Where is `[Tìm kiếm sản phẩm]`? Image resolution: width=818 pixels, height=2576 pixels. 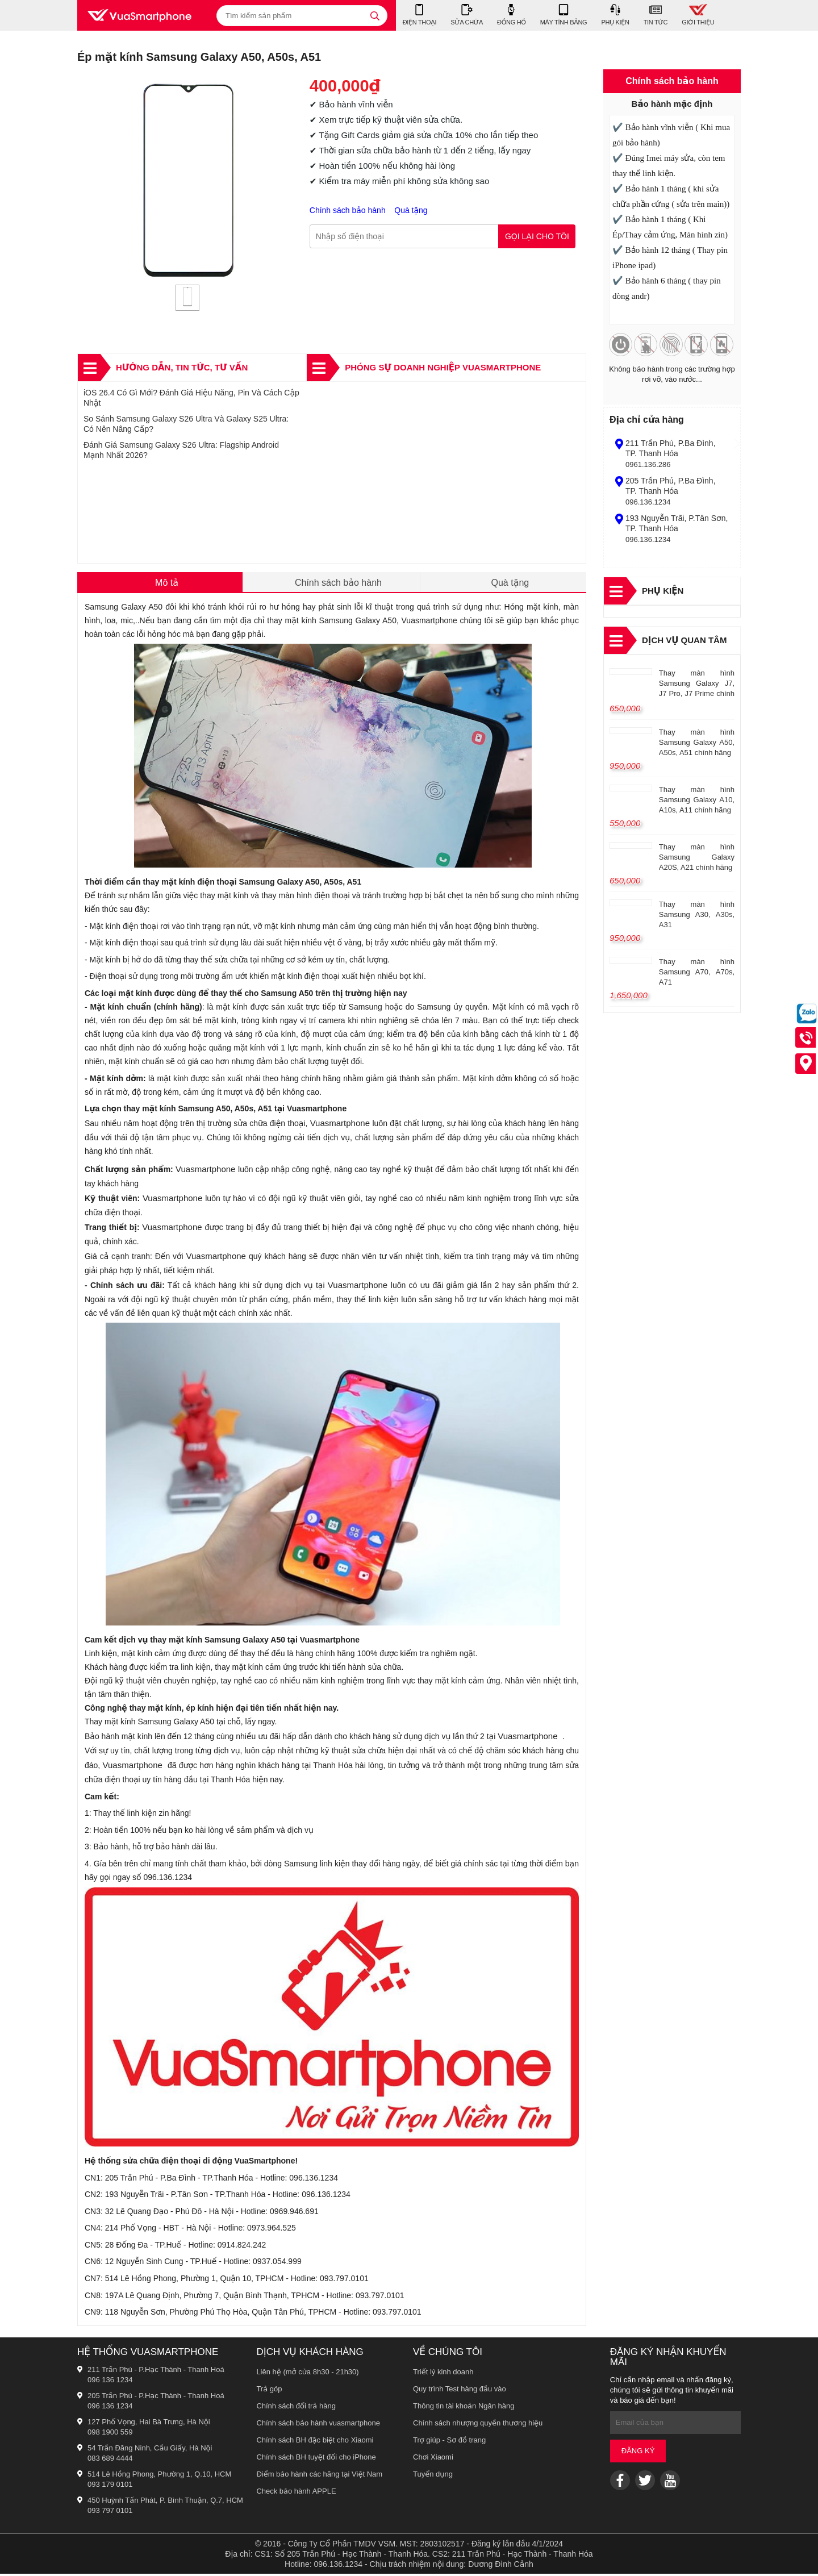 [Tìm kiếm sản phẩm] is located at coordinates (302, 16).